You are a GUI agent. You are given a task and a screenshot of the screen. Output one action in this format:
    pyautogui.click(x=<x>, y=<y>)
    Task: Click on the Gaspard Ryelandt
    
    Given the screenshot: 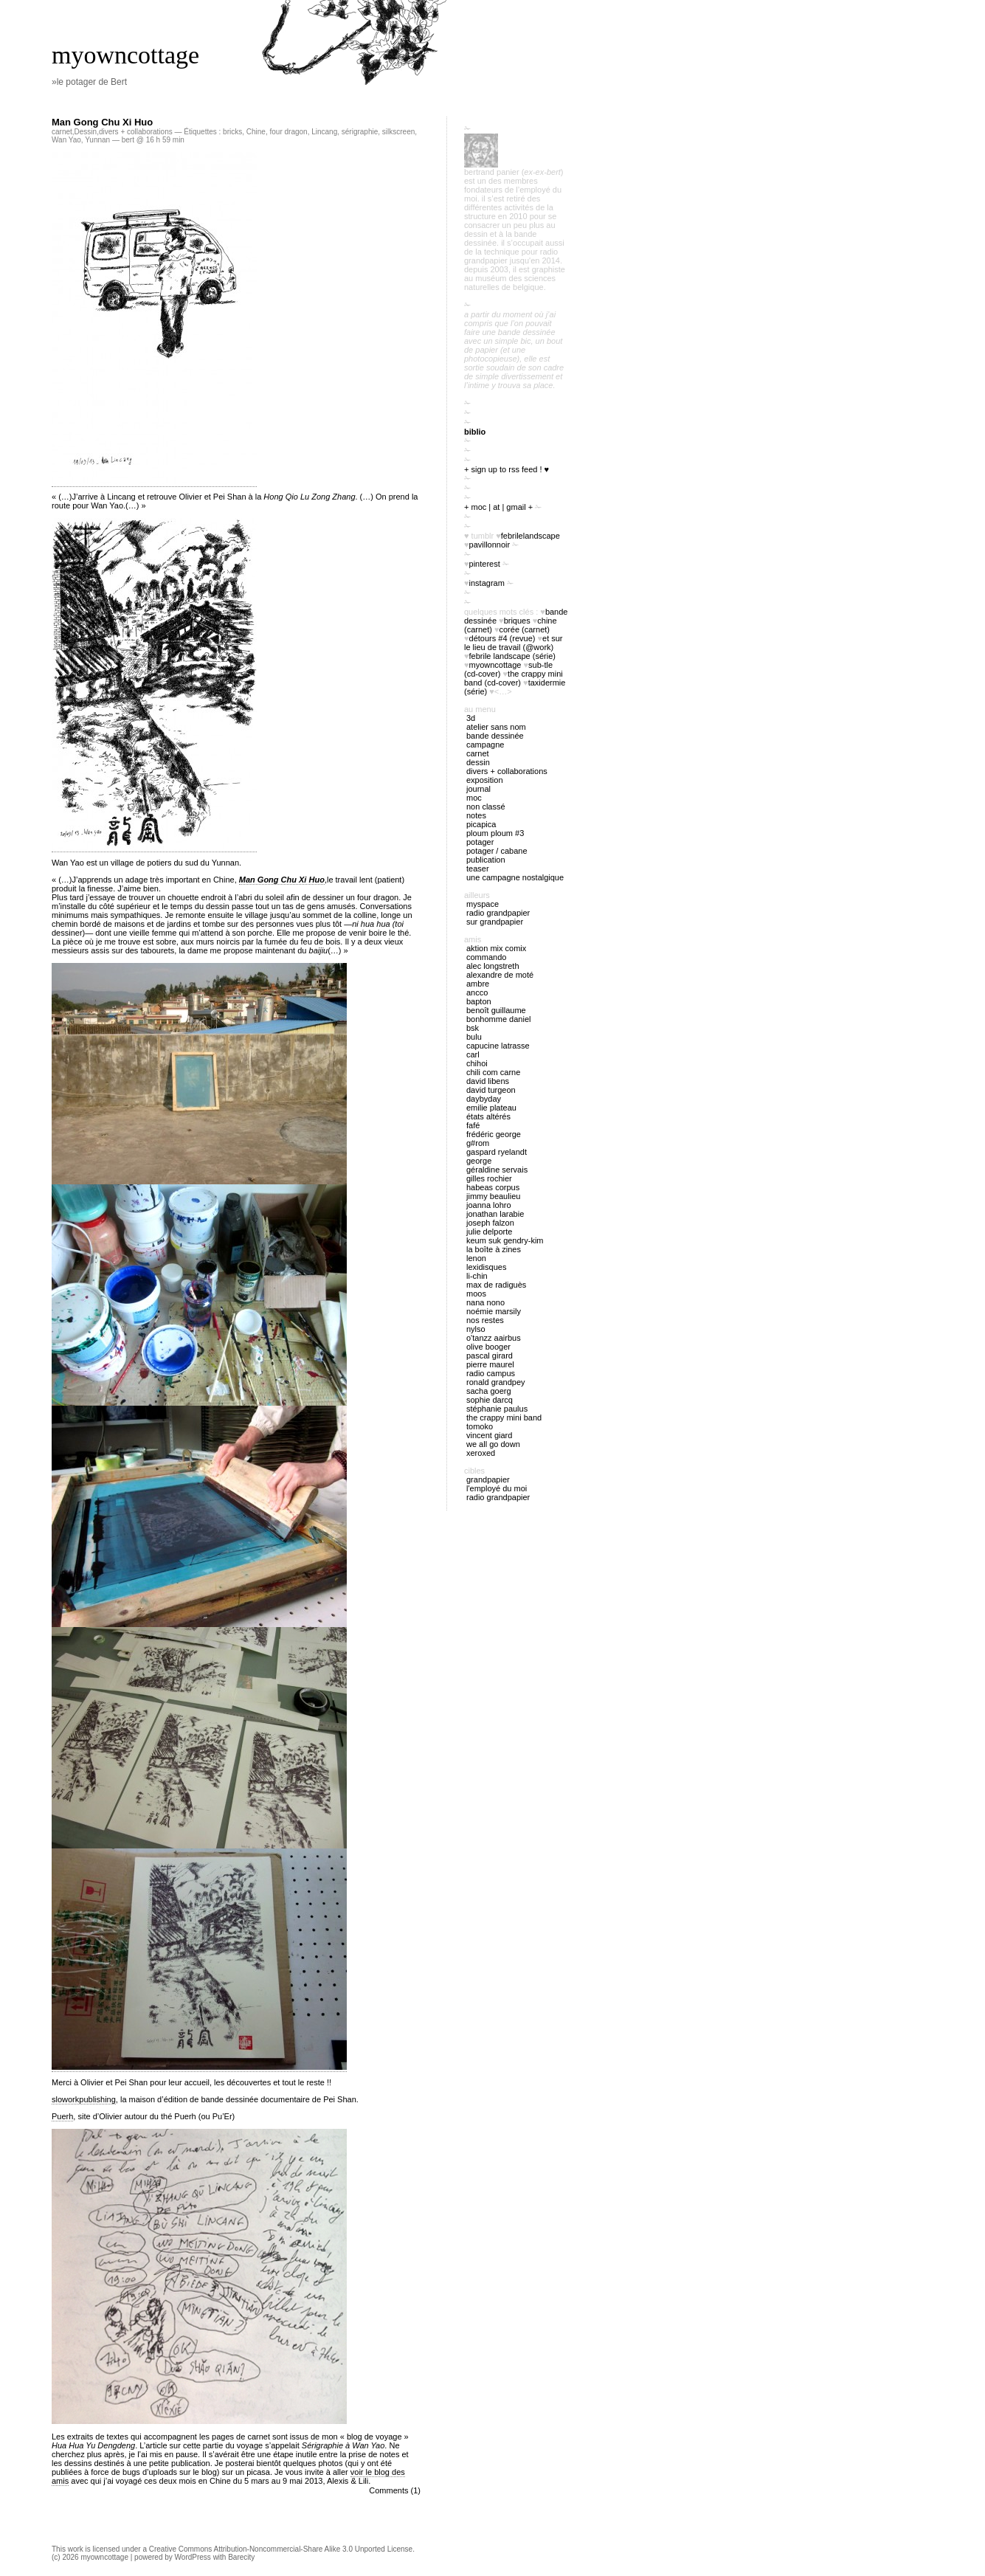 What is the action you would take?
    pyautogui.click(x=496, y=1151)
    